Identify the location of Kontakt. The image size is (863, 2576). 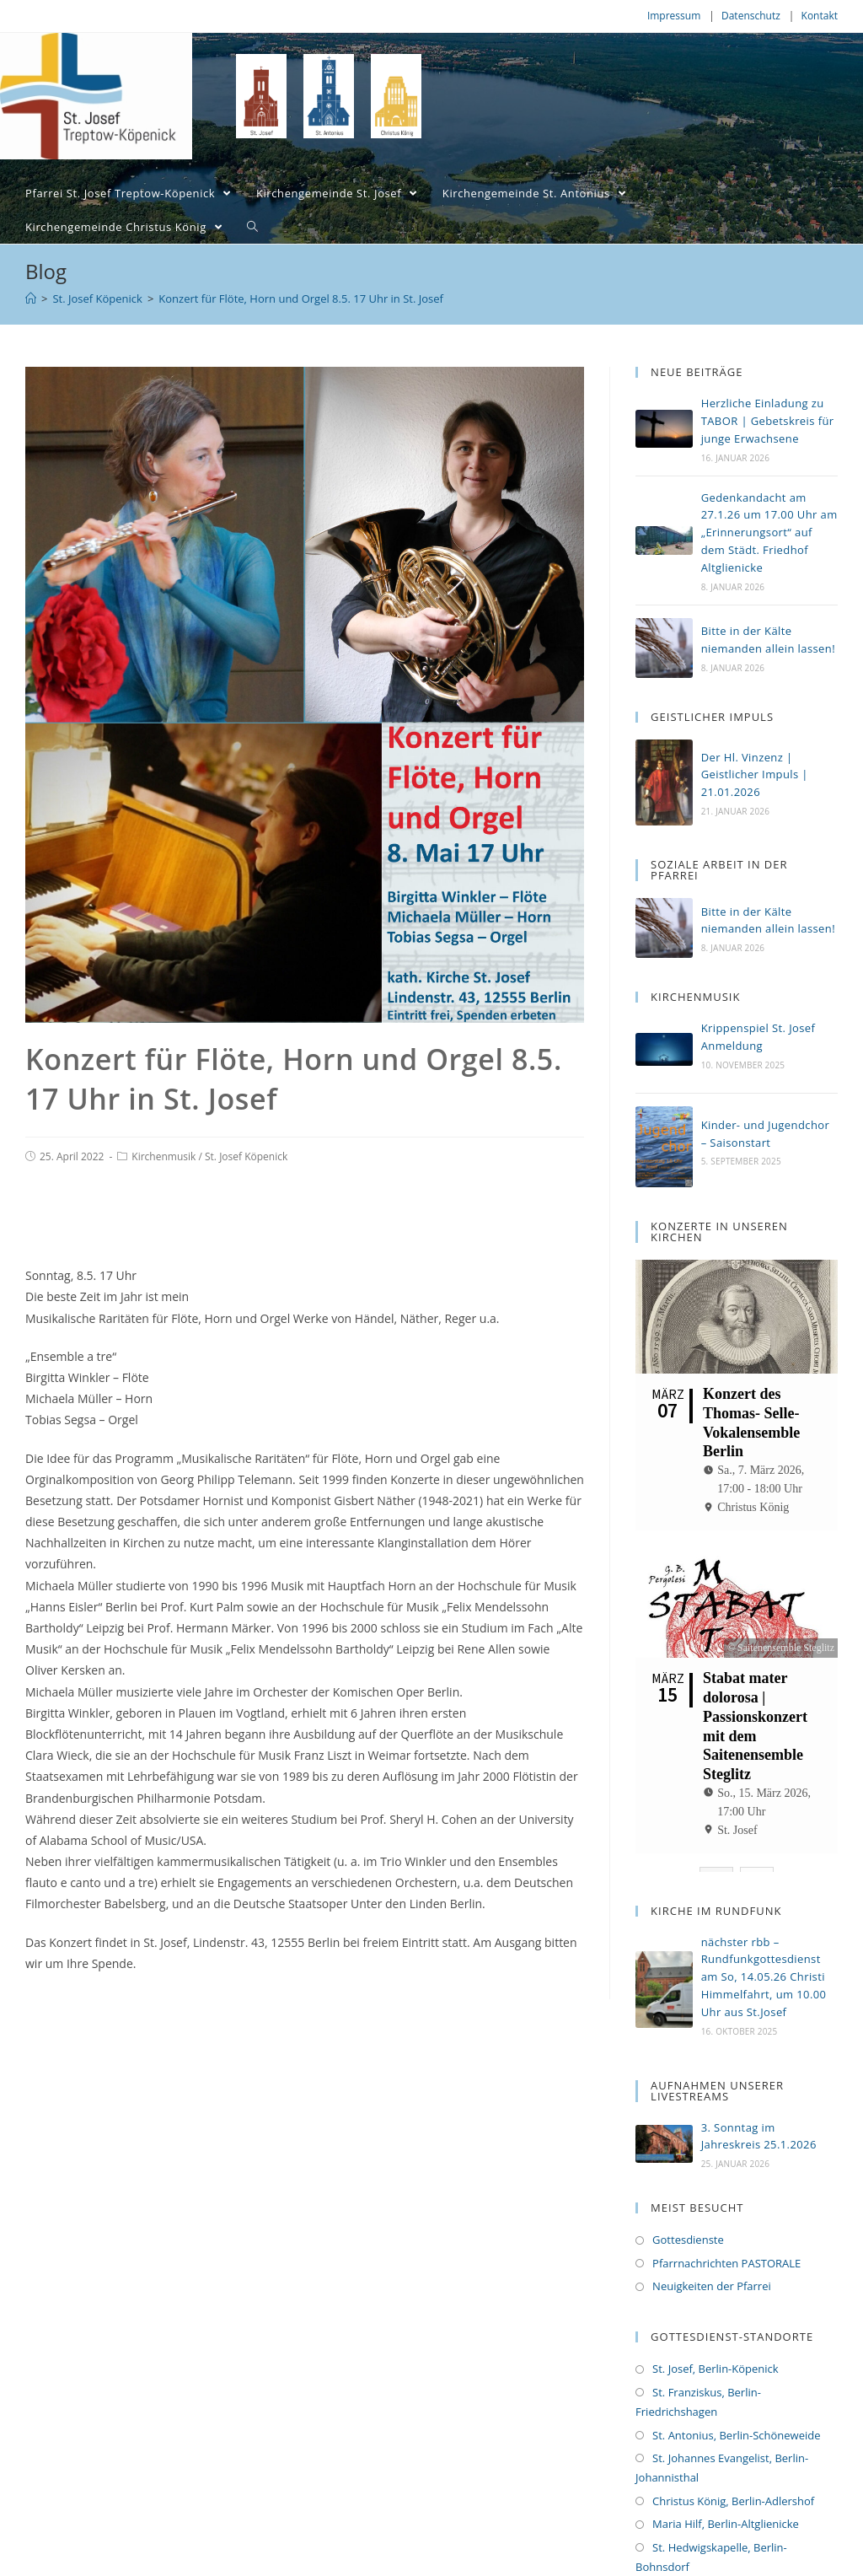
(819, 15).